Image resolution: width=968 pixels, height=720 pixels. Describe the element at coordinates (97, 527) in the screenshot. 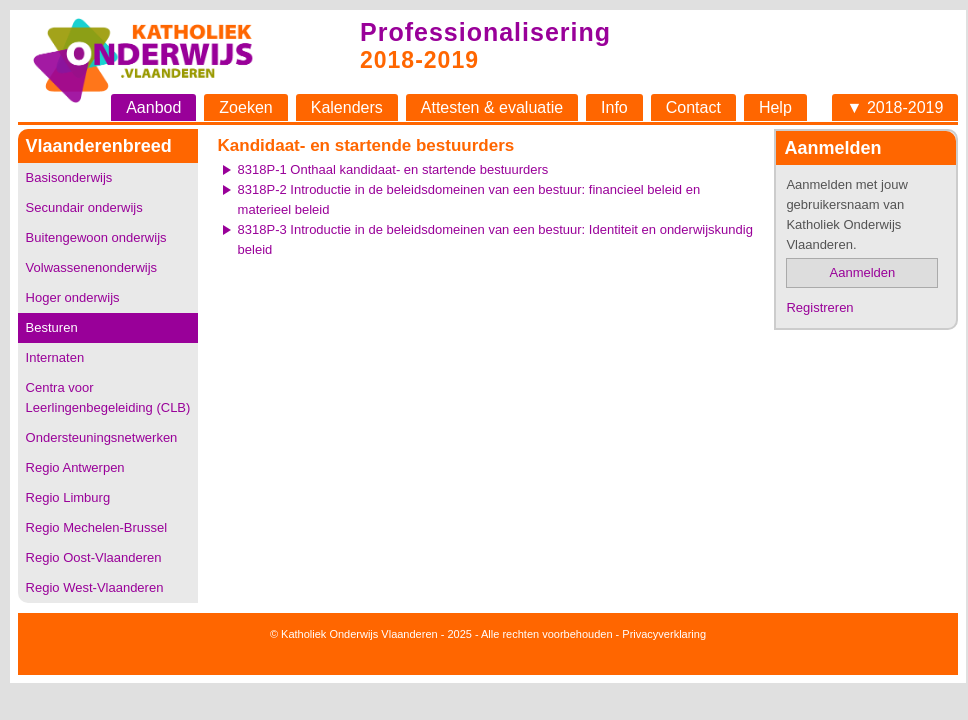

I see `Regio Mechelen-Brussel` at that location.